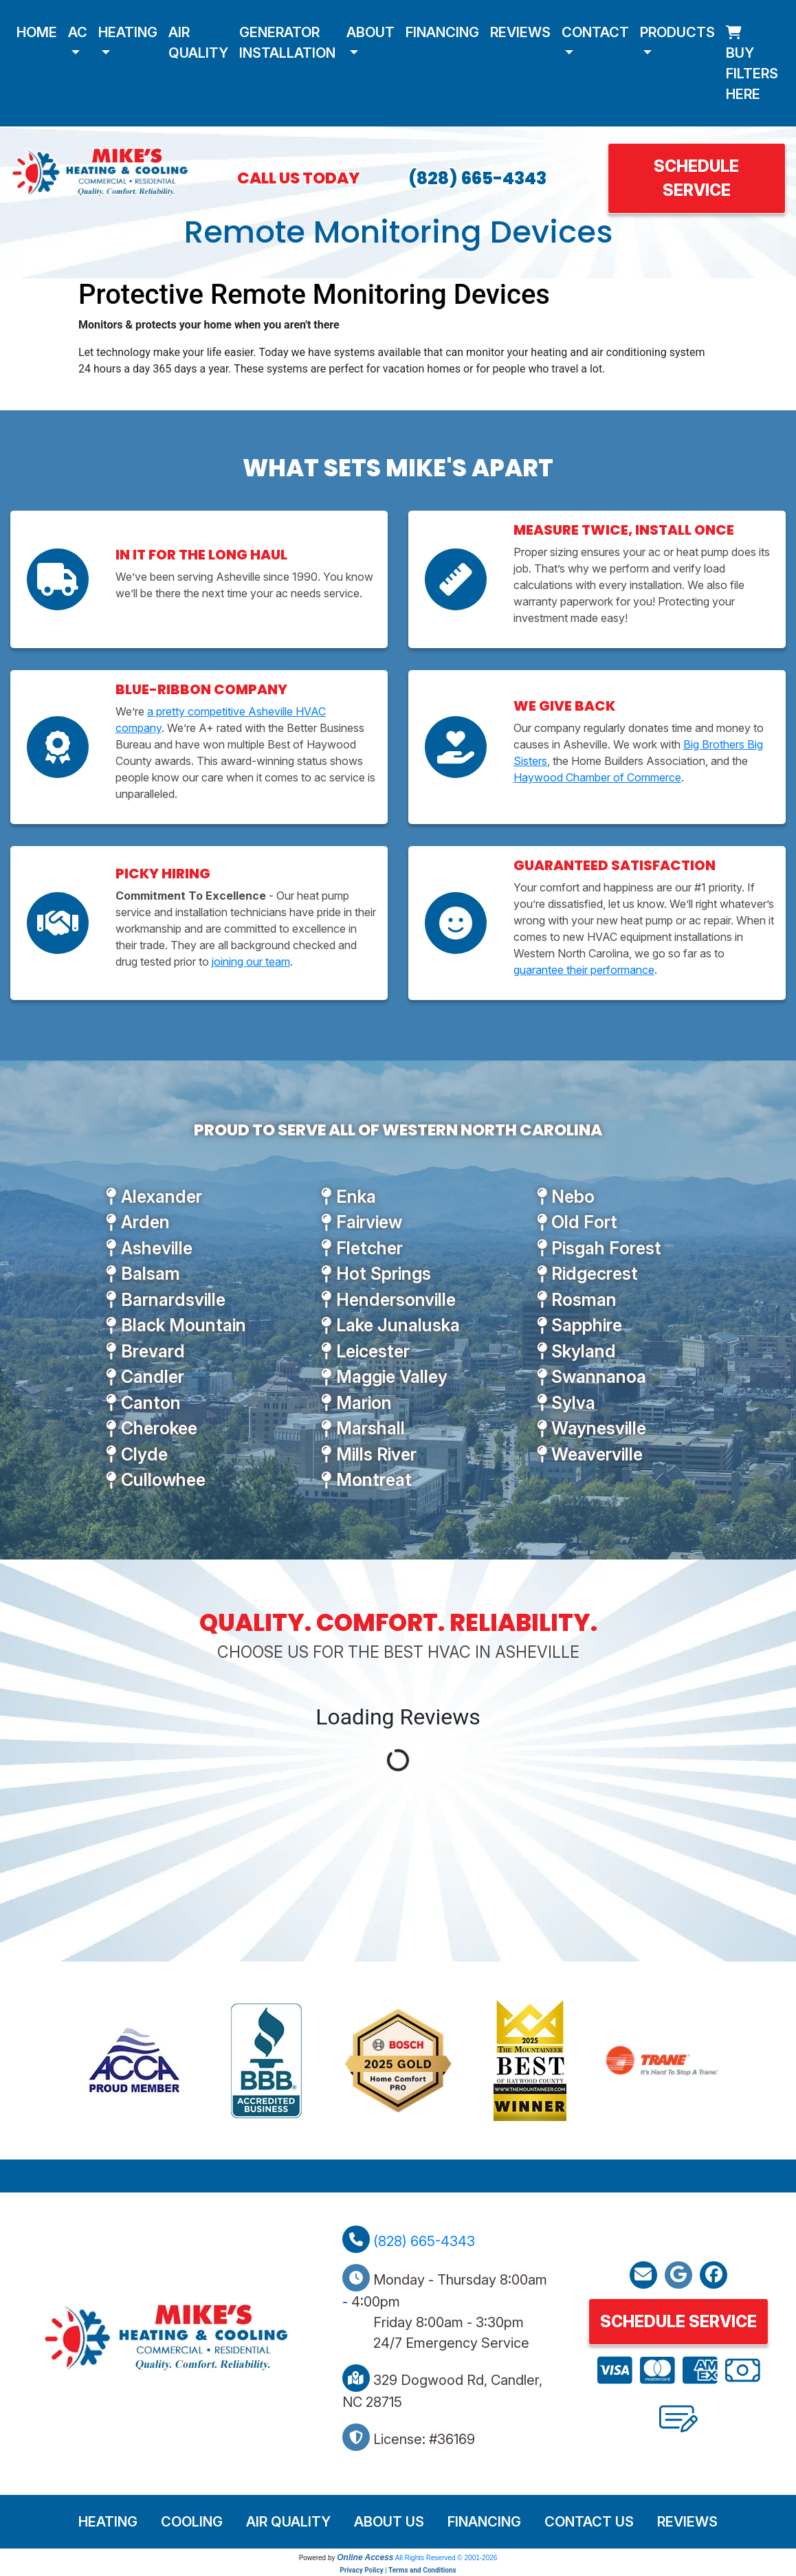 The image size is (796, 2576). Describe the element at coordinates (520, 32) in the screenshot. I see `Reviews` at that location.